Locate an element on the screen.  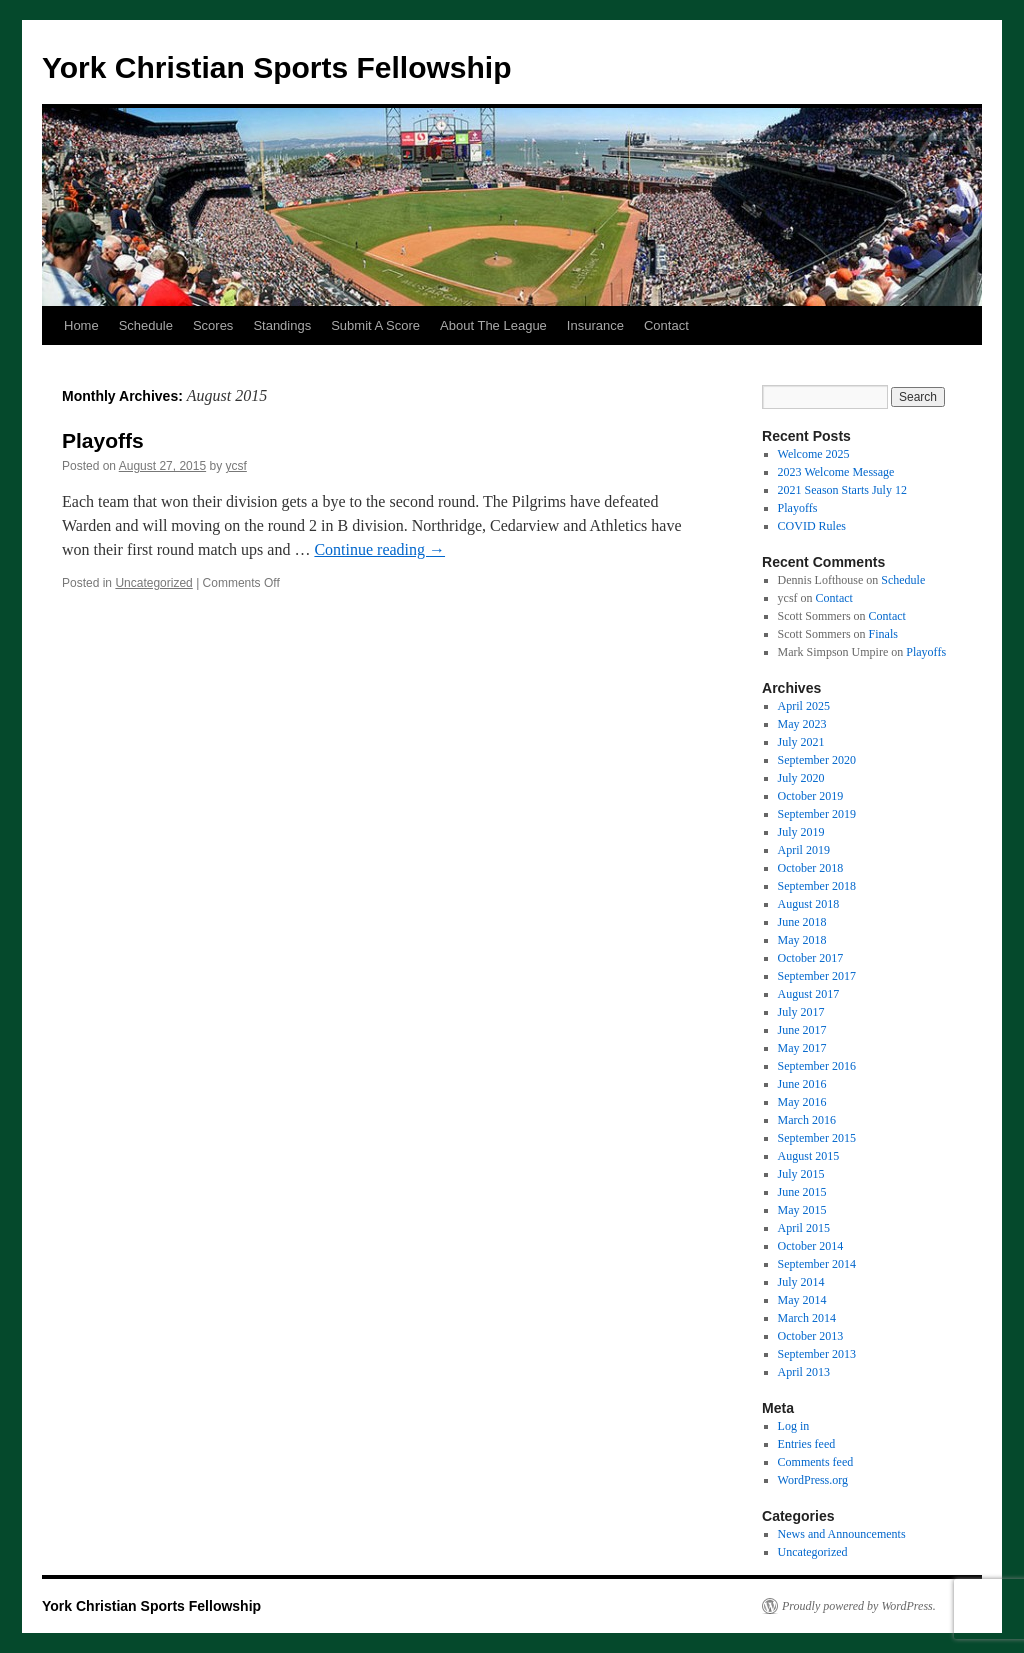
April 2015 is located at coordinates (804, 1228).